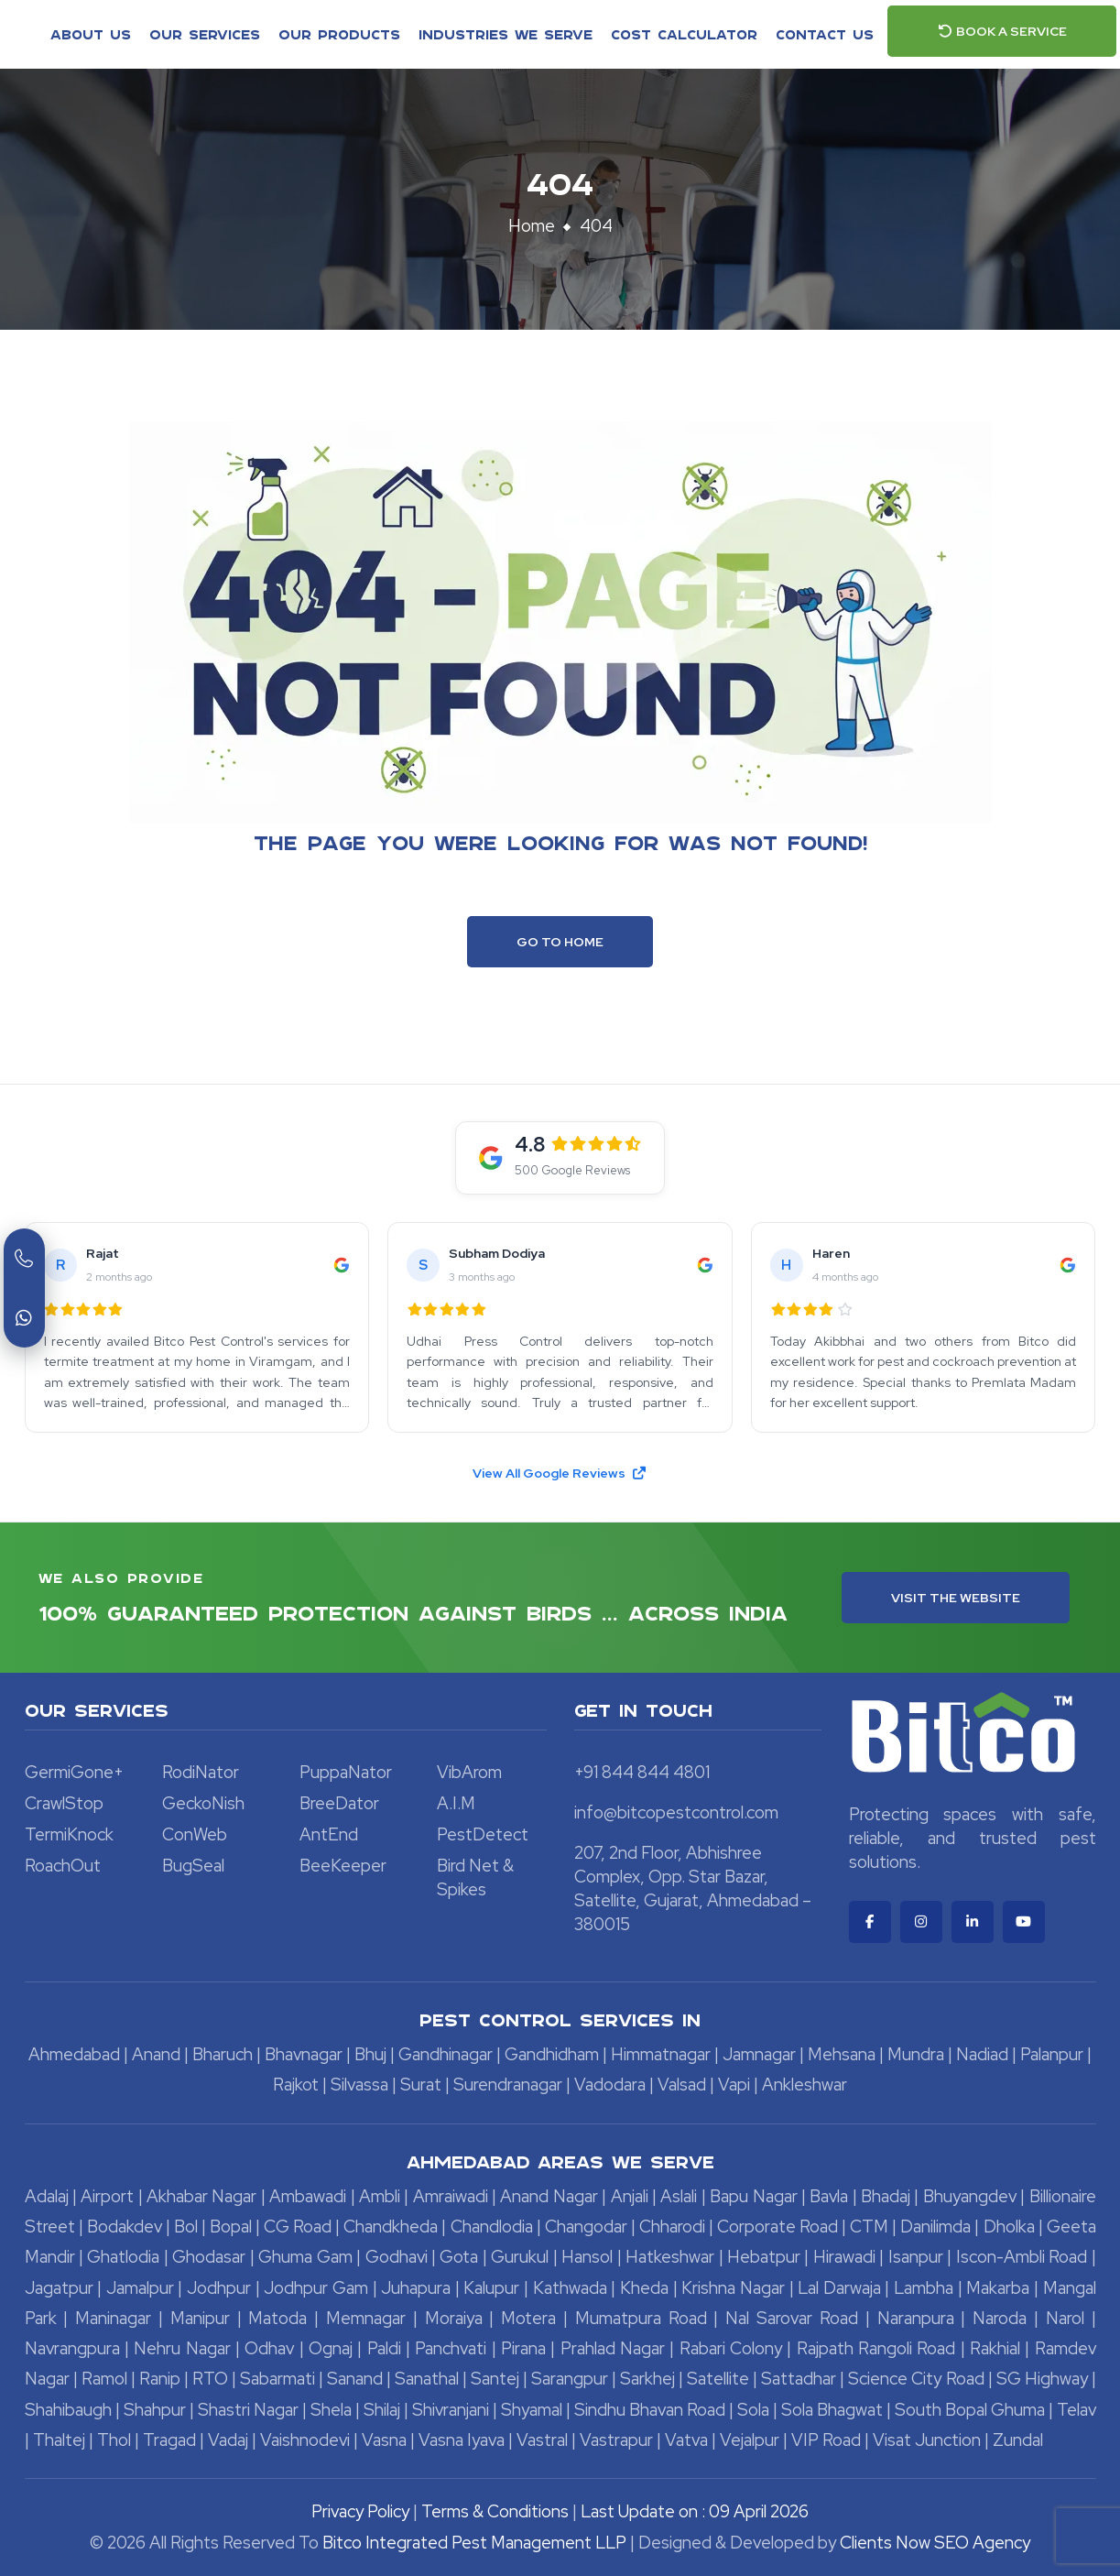 This screenshot has width=1120, height=2576. What do you see at coordinates (231, 2226) in the screenshot?
I see `Bopal` at bounding box center [231, 2226].